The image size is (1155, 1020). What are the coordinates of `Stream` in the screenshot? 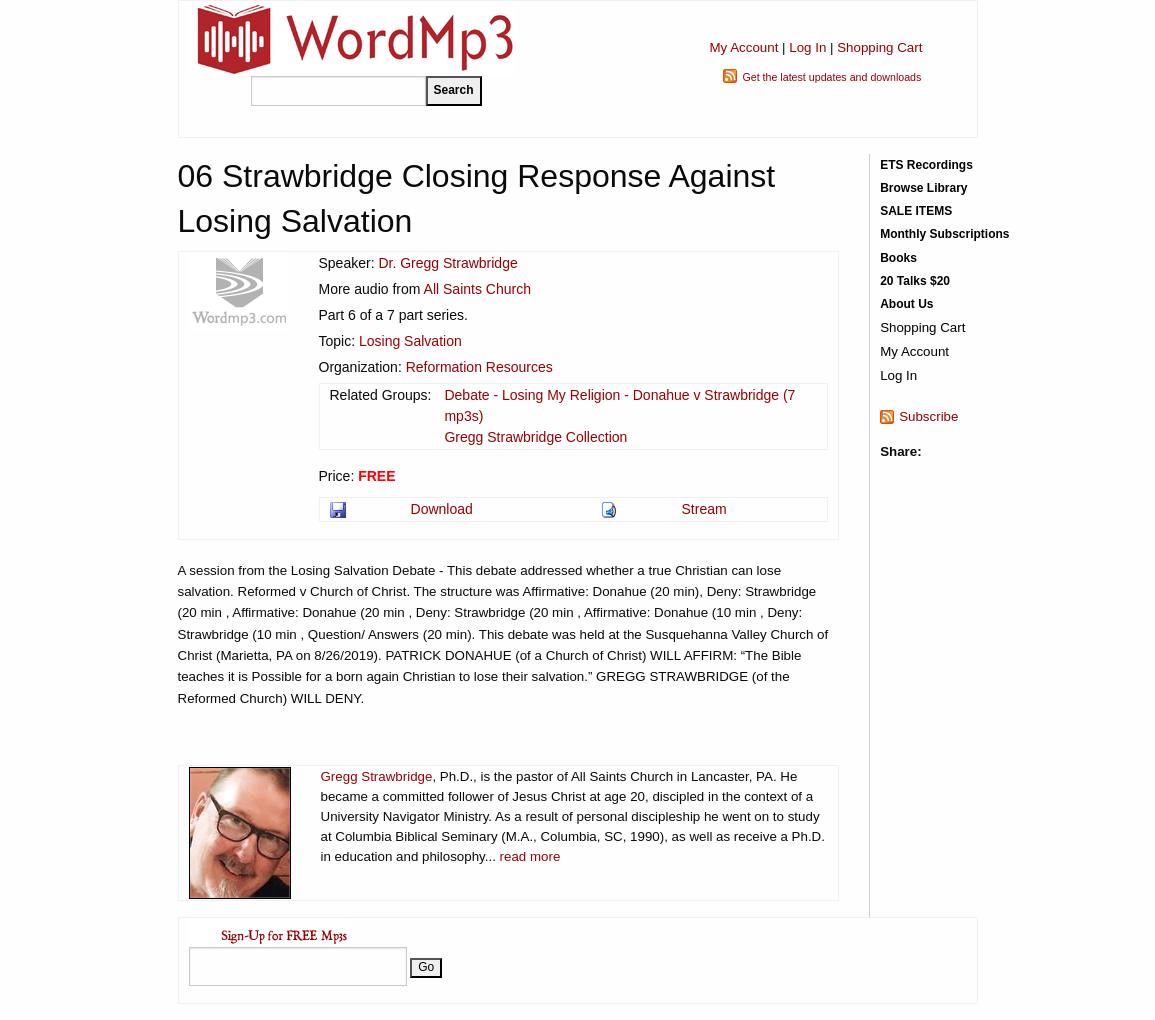 It's located at (704, 509).